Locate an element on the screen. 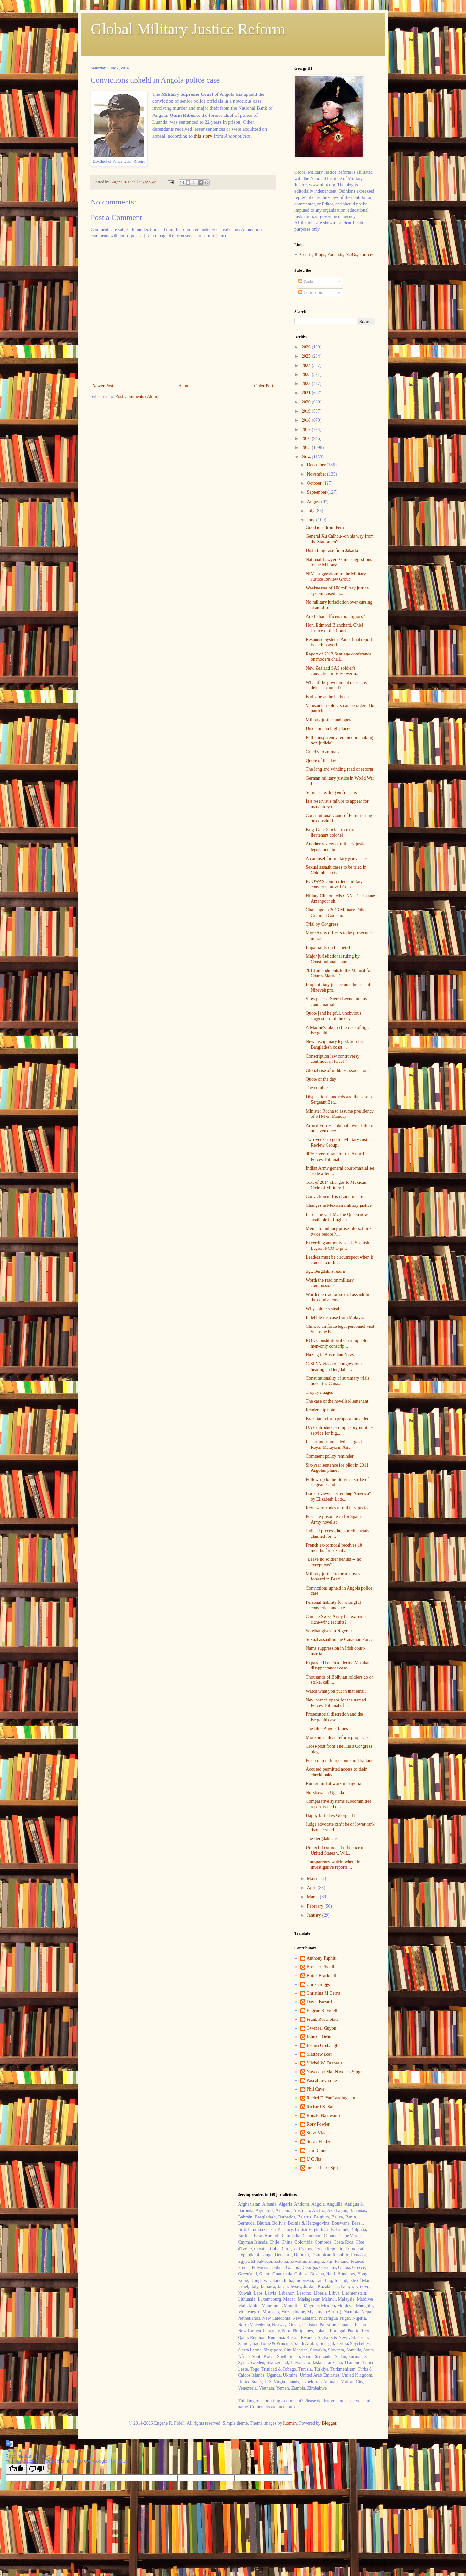 This screenshot has width=466, height=2576. Review of codes of military justice is located at coordinates (337, 1507).